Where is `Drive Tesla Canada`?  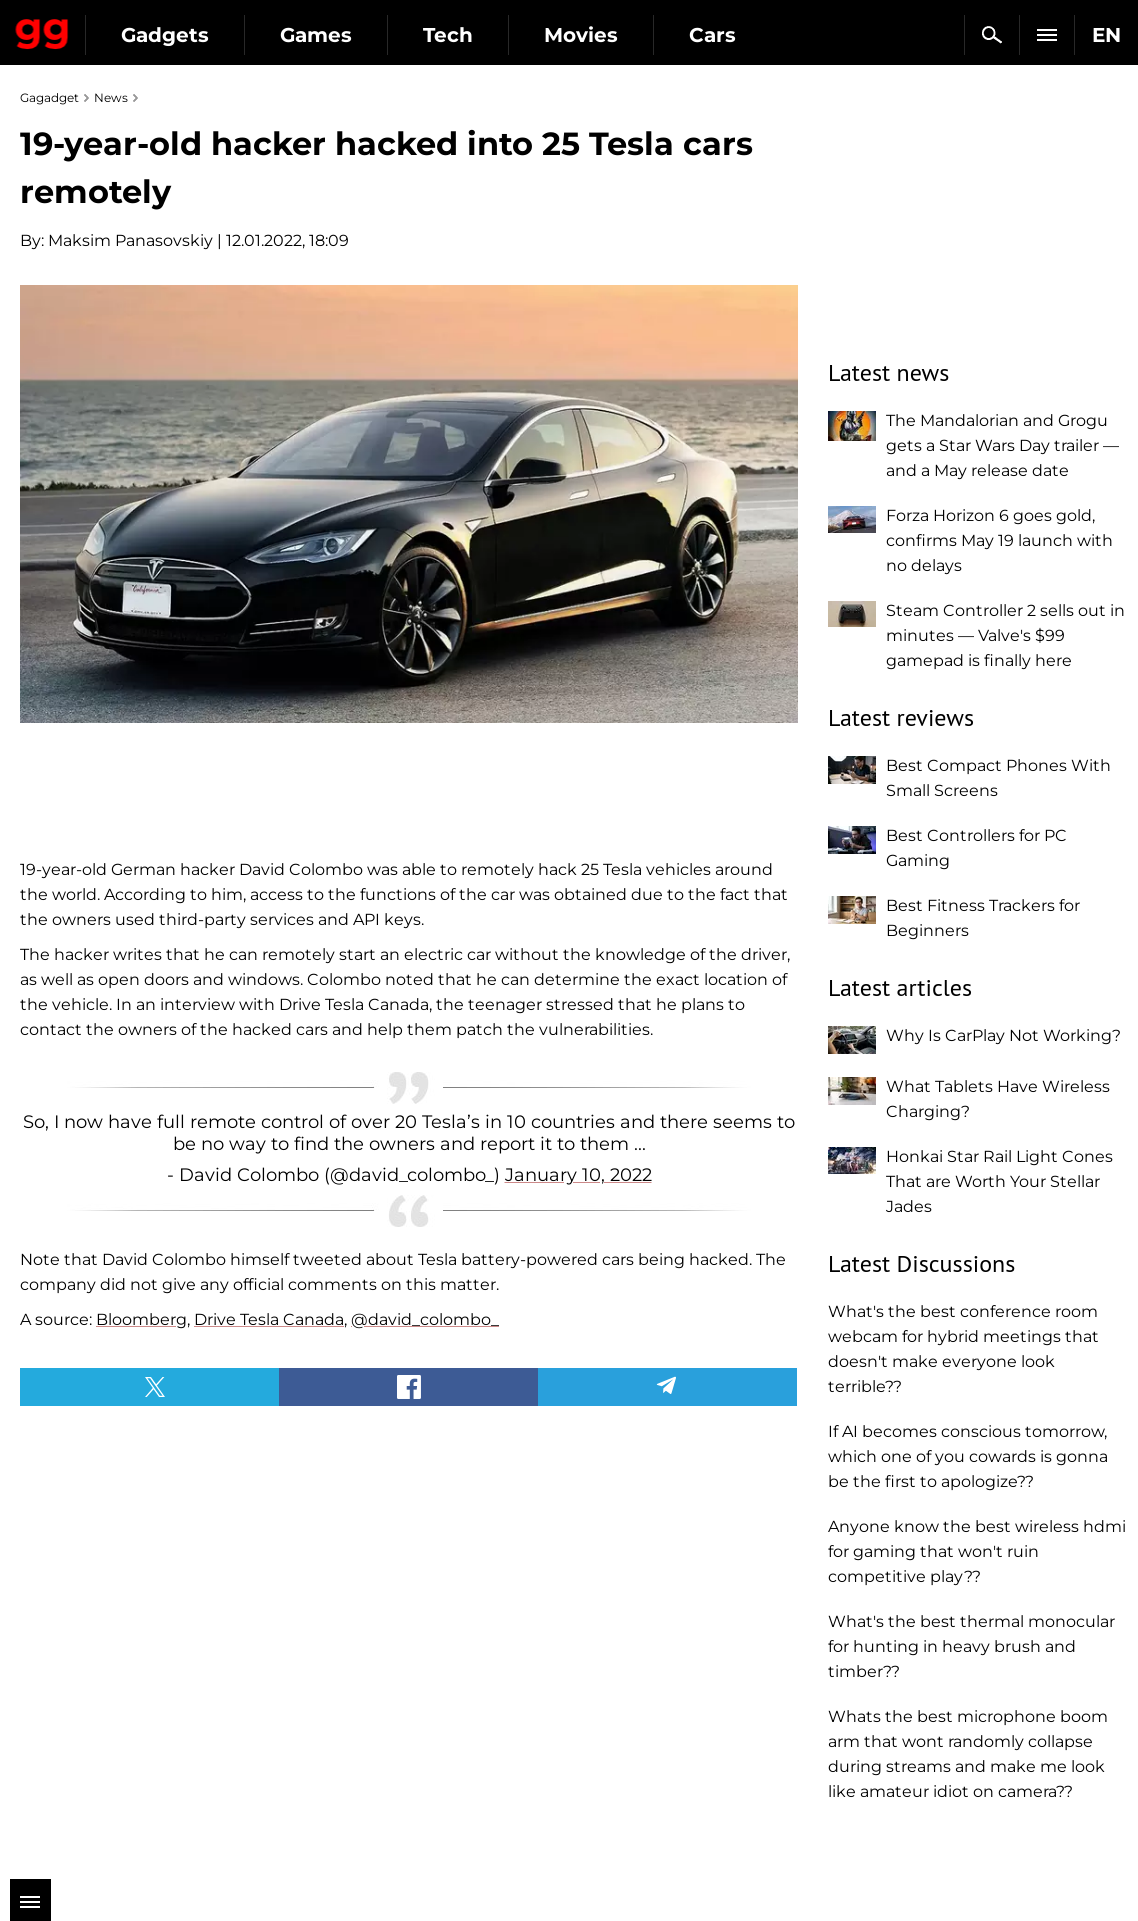
Drive Tesla Canada is located at coordinates (269, 1319).